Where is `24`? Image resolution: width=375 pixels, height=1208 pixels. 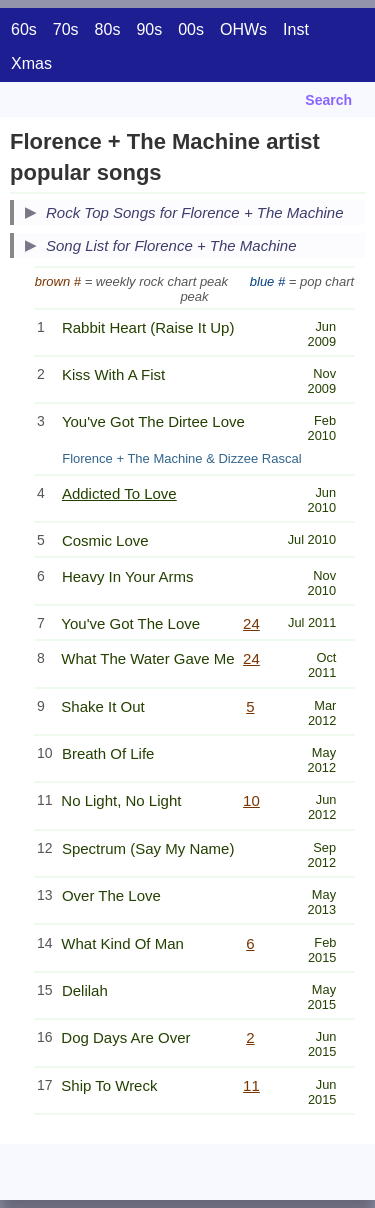
24 is located at coordinates (251, 623).